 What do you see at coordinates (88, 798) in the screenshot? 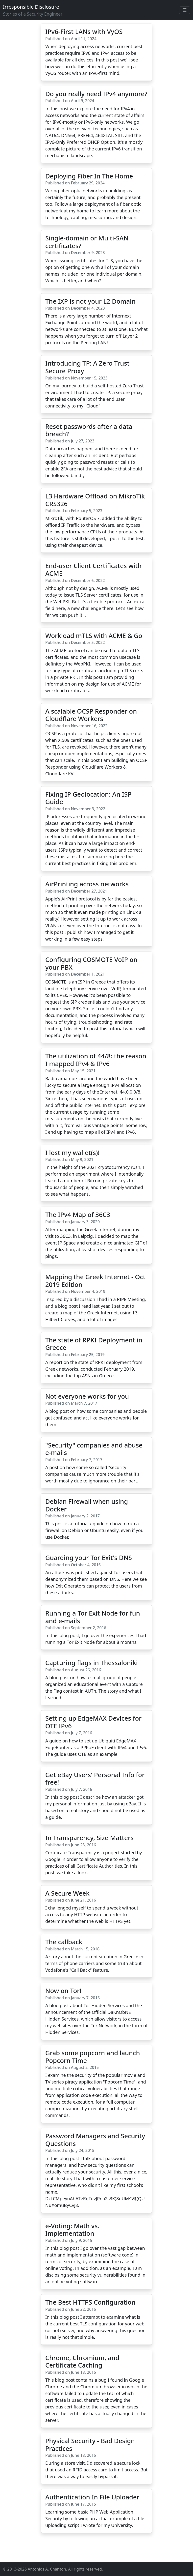
I see `Fixing IP Geolocation: An ISP Guide` at bounding box center [88, 798].